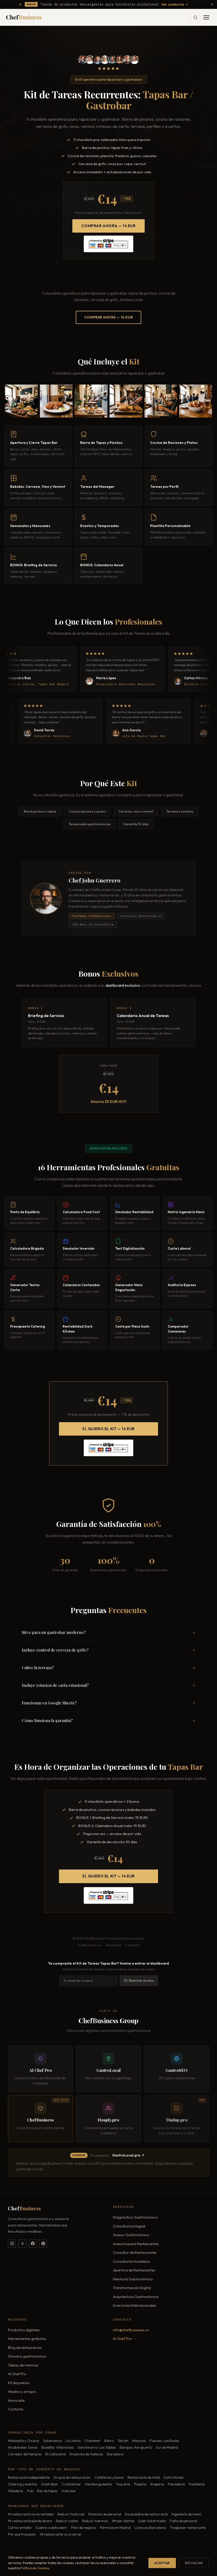 The image size is (217, 2576). Describe the element at coordinates (68, 2491) in the screenshot. I see `Sushi bar` at that location.